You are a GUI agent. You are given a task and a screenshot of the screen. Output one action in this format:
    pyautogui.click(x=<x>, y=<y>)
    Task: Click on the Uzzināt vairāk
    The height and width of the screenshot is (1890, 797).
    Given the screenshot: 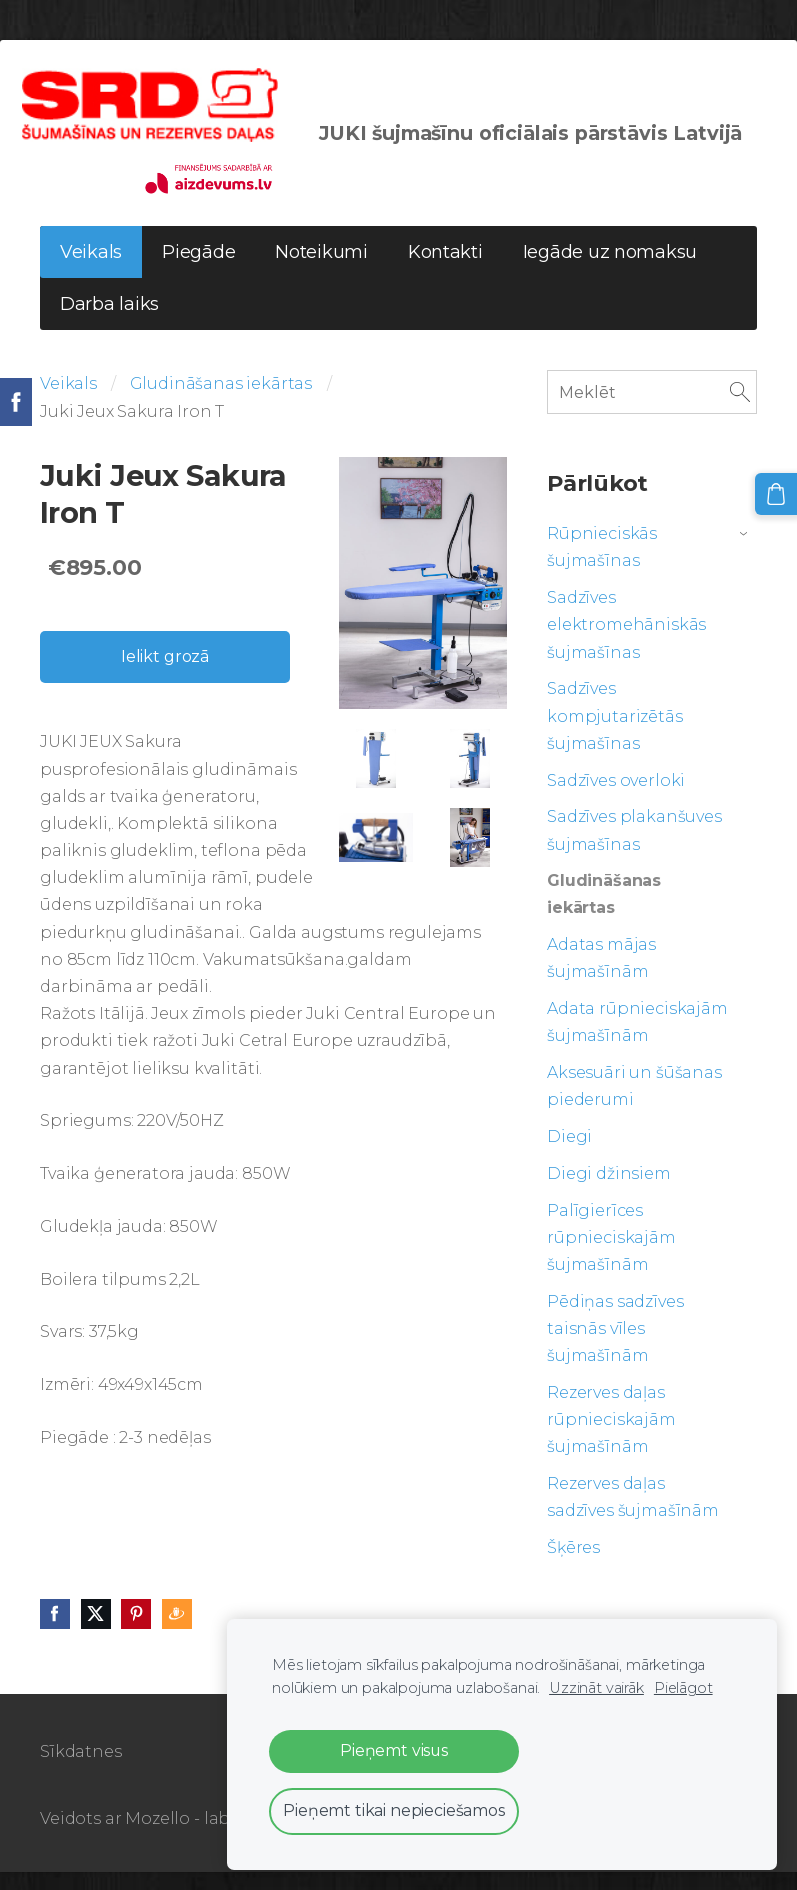 What is the action you would take?
    pyautogui.click(x=596, y=1688)
    